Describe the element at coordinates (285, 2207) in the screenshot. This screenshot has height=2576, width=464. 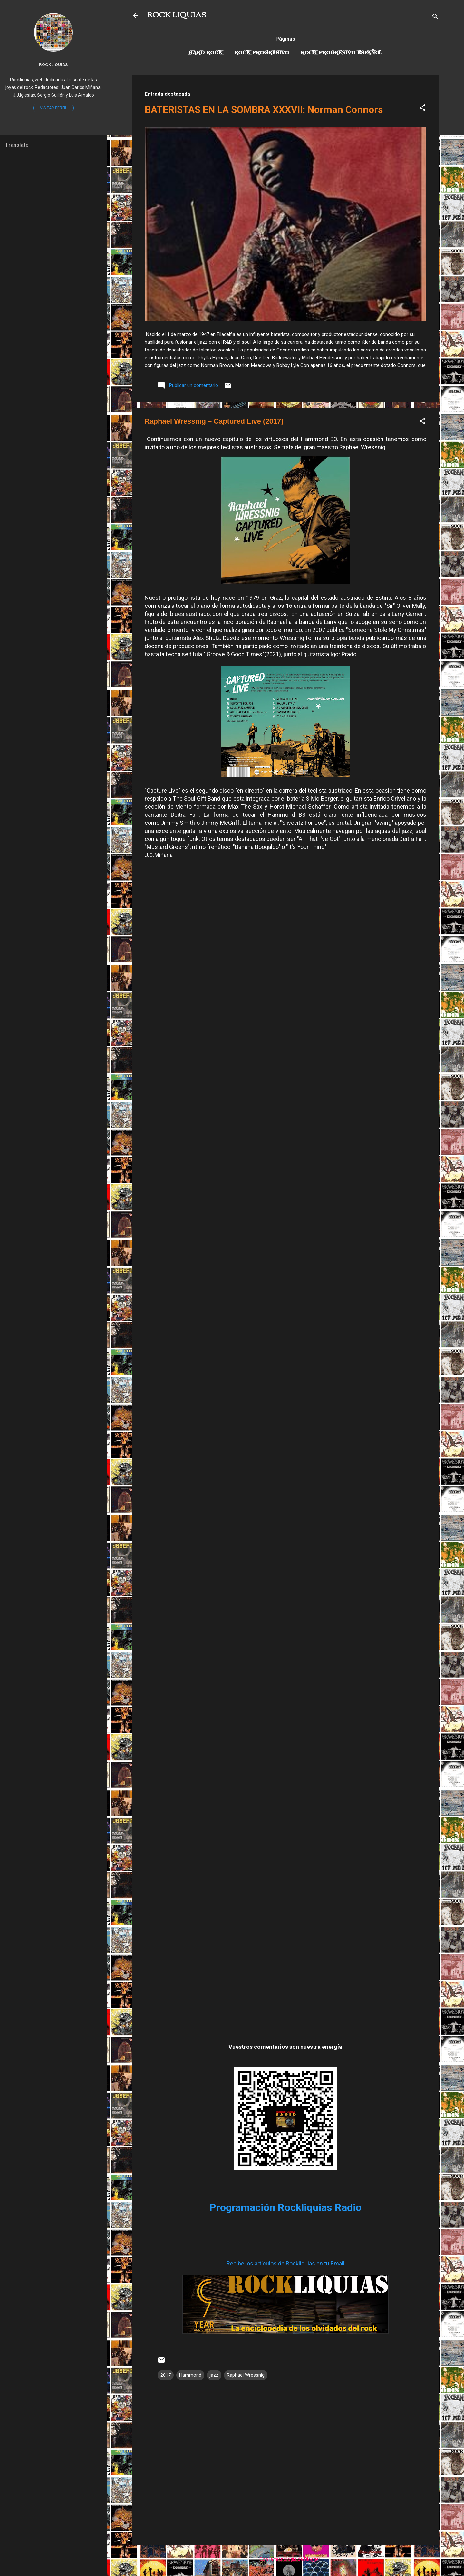
I see `Programación Rockliquias Radio` at that location.